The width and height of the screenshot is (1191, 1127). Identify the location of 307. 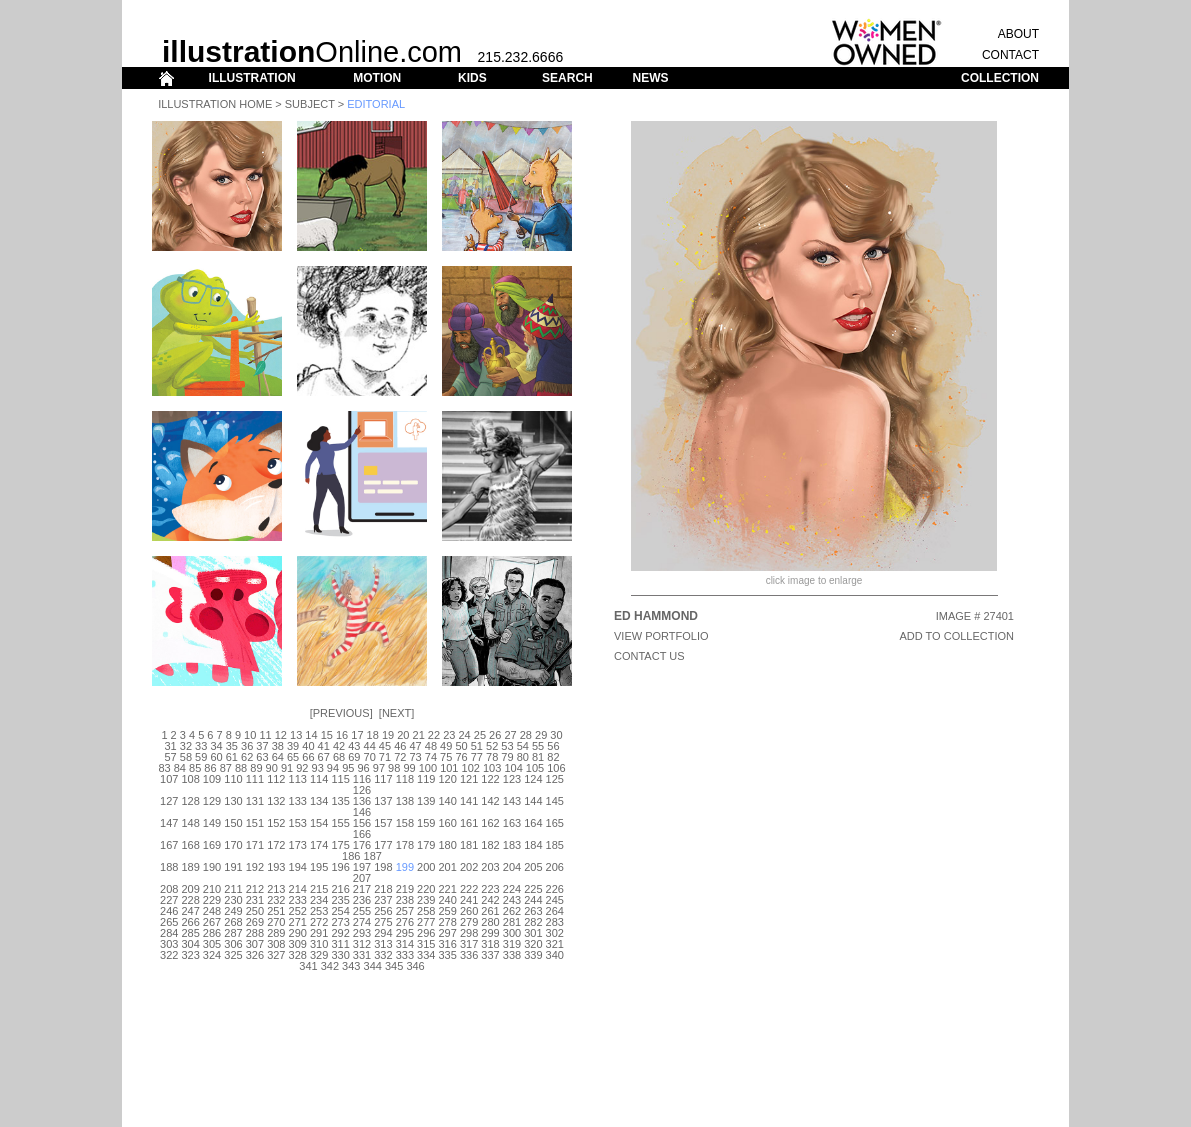
(255, 944).